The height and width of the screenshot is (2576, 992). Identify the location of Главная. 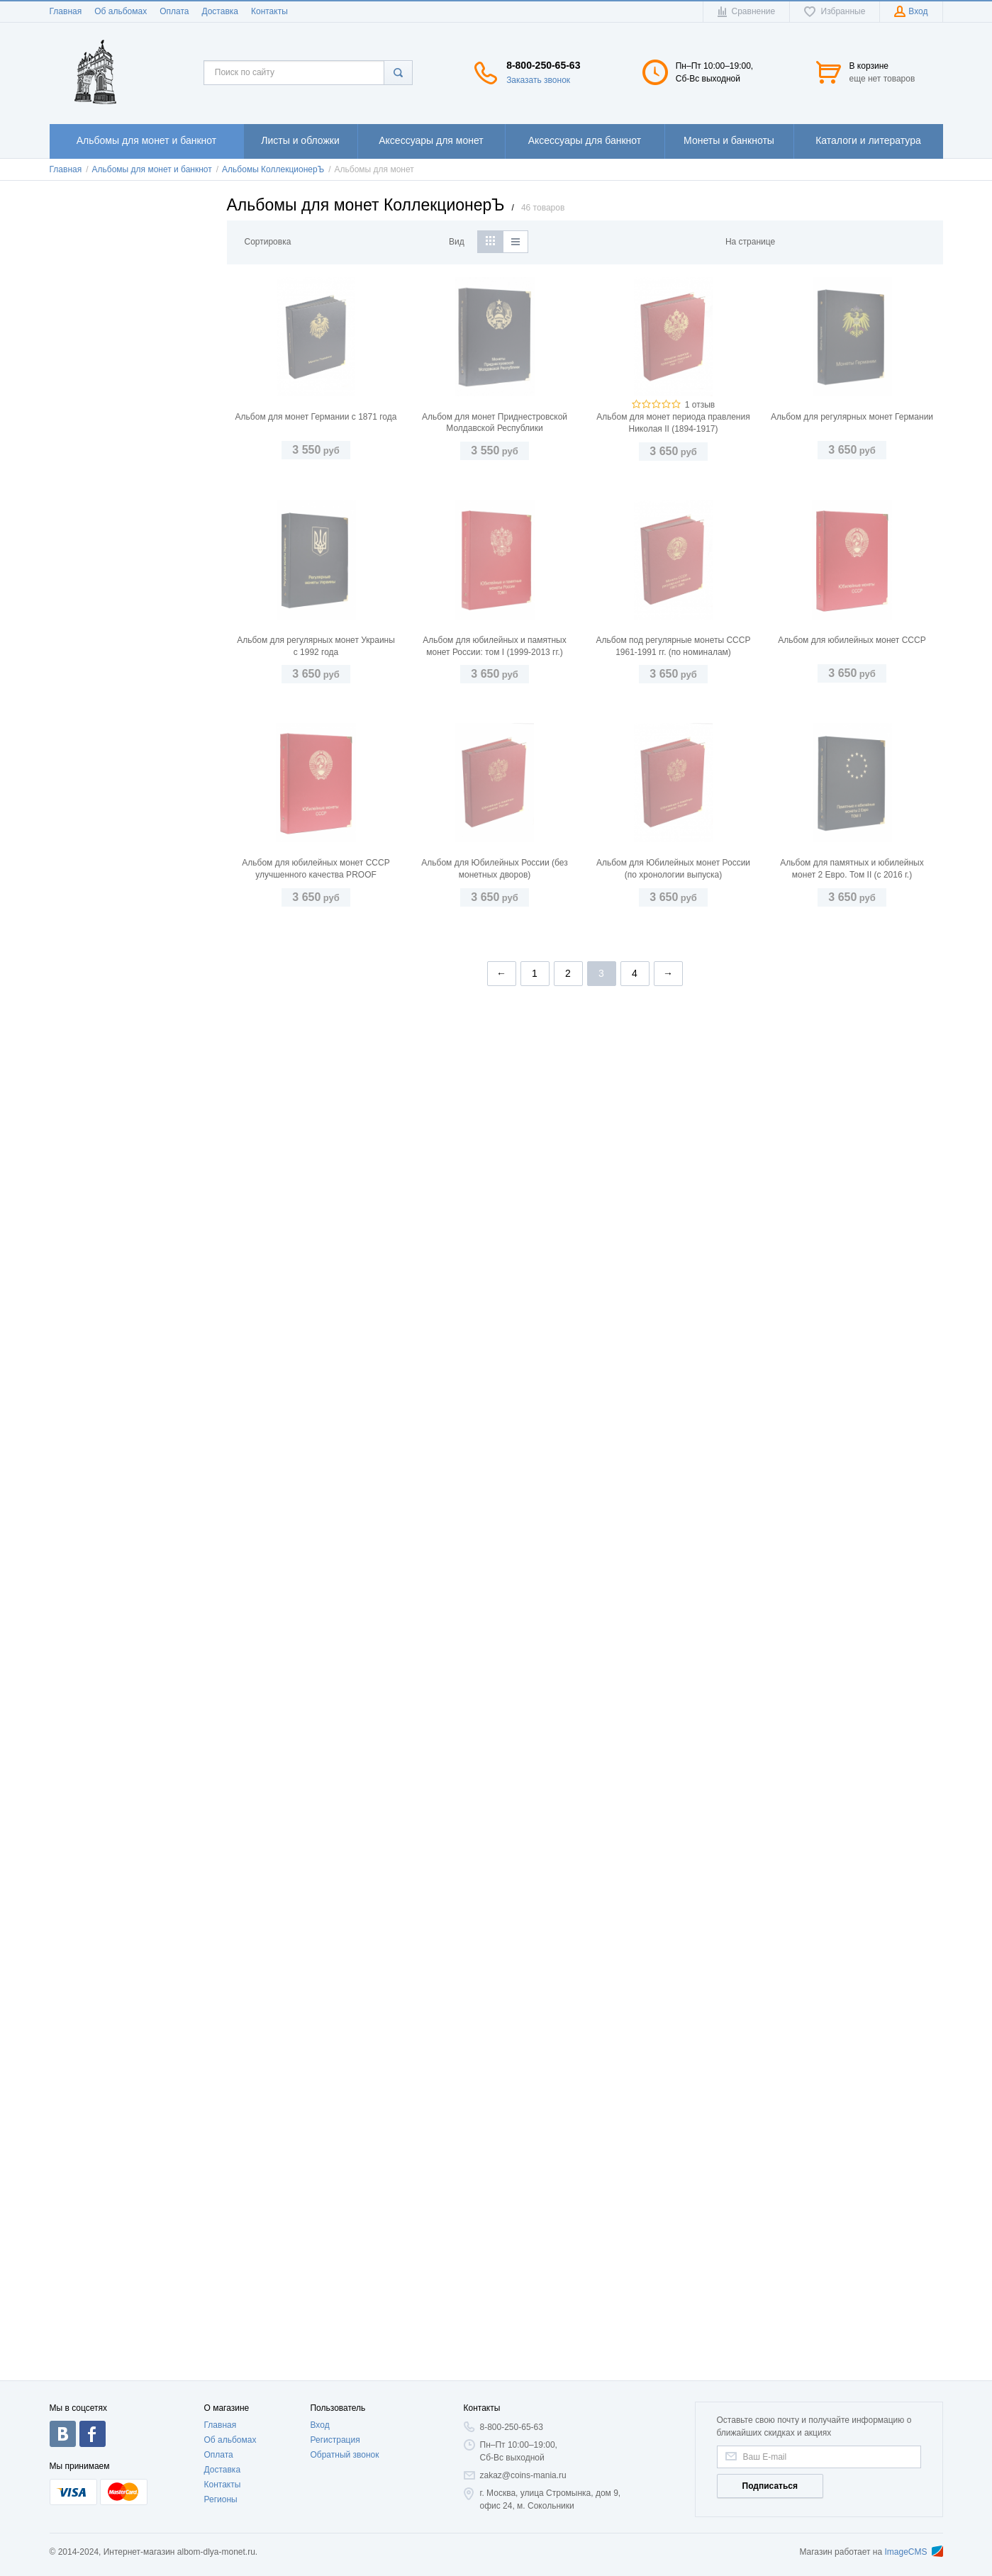
(66, 11).